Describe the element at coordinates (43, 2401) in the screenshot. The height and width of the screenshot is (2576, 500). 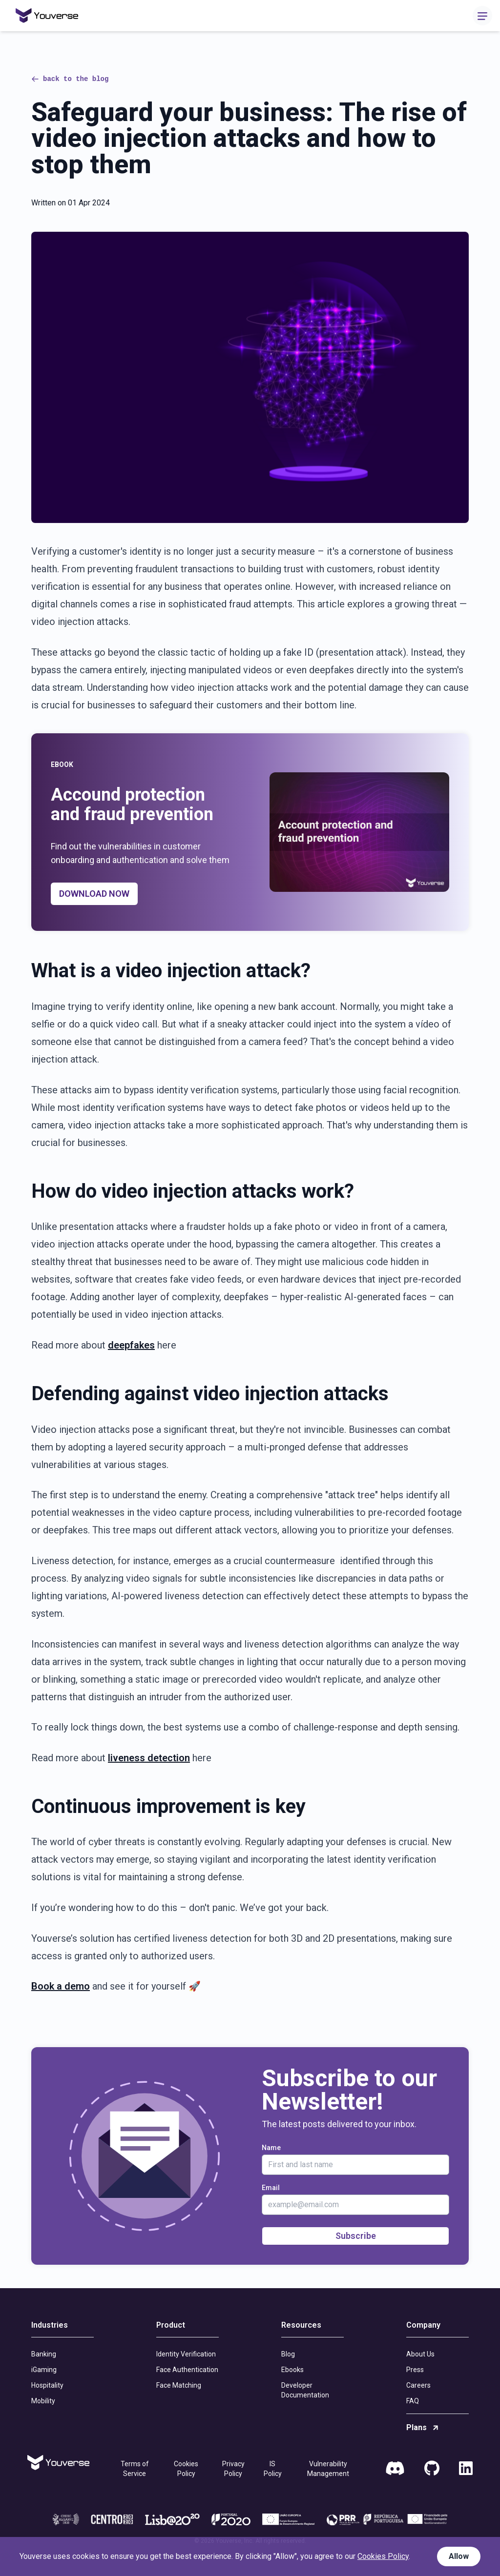
I see `Mobility` at that location.